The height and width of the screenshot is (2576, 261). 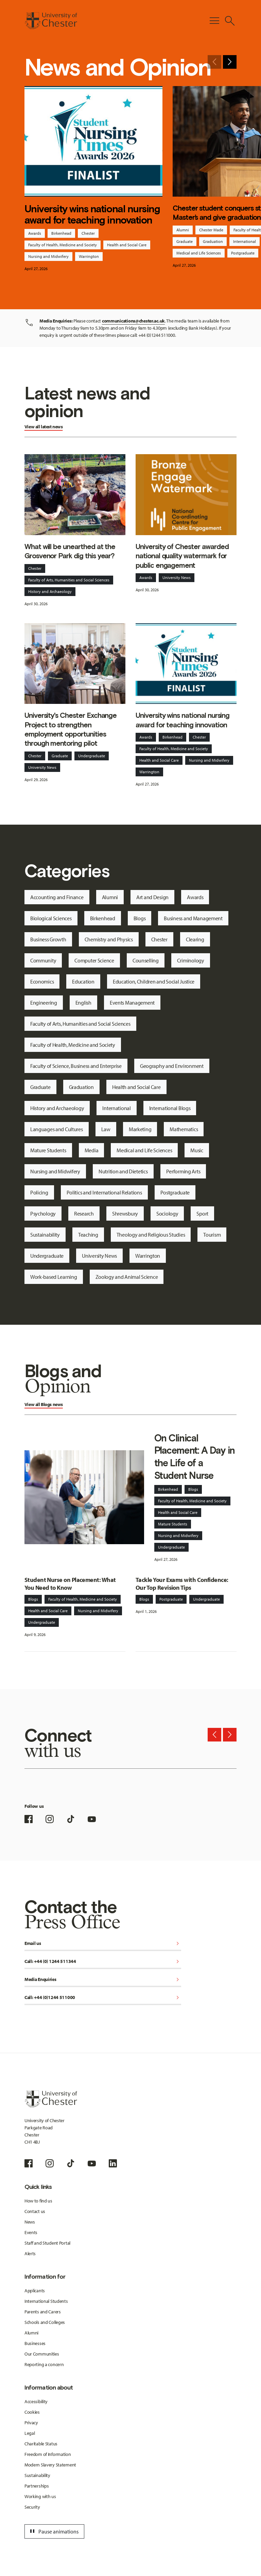 What do you see at coordinates (123, 1171) in the screenshot?
I see `Nutrition and Dietetics` at bounding box center [123, 1171].